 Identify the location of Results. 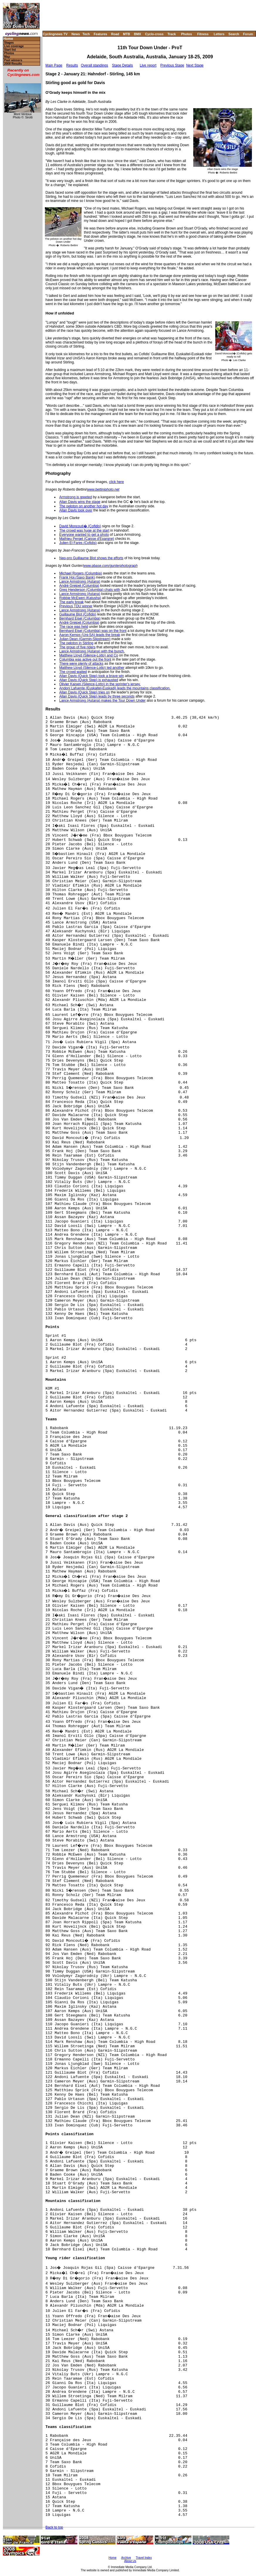
(72, 65).